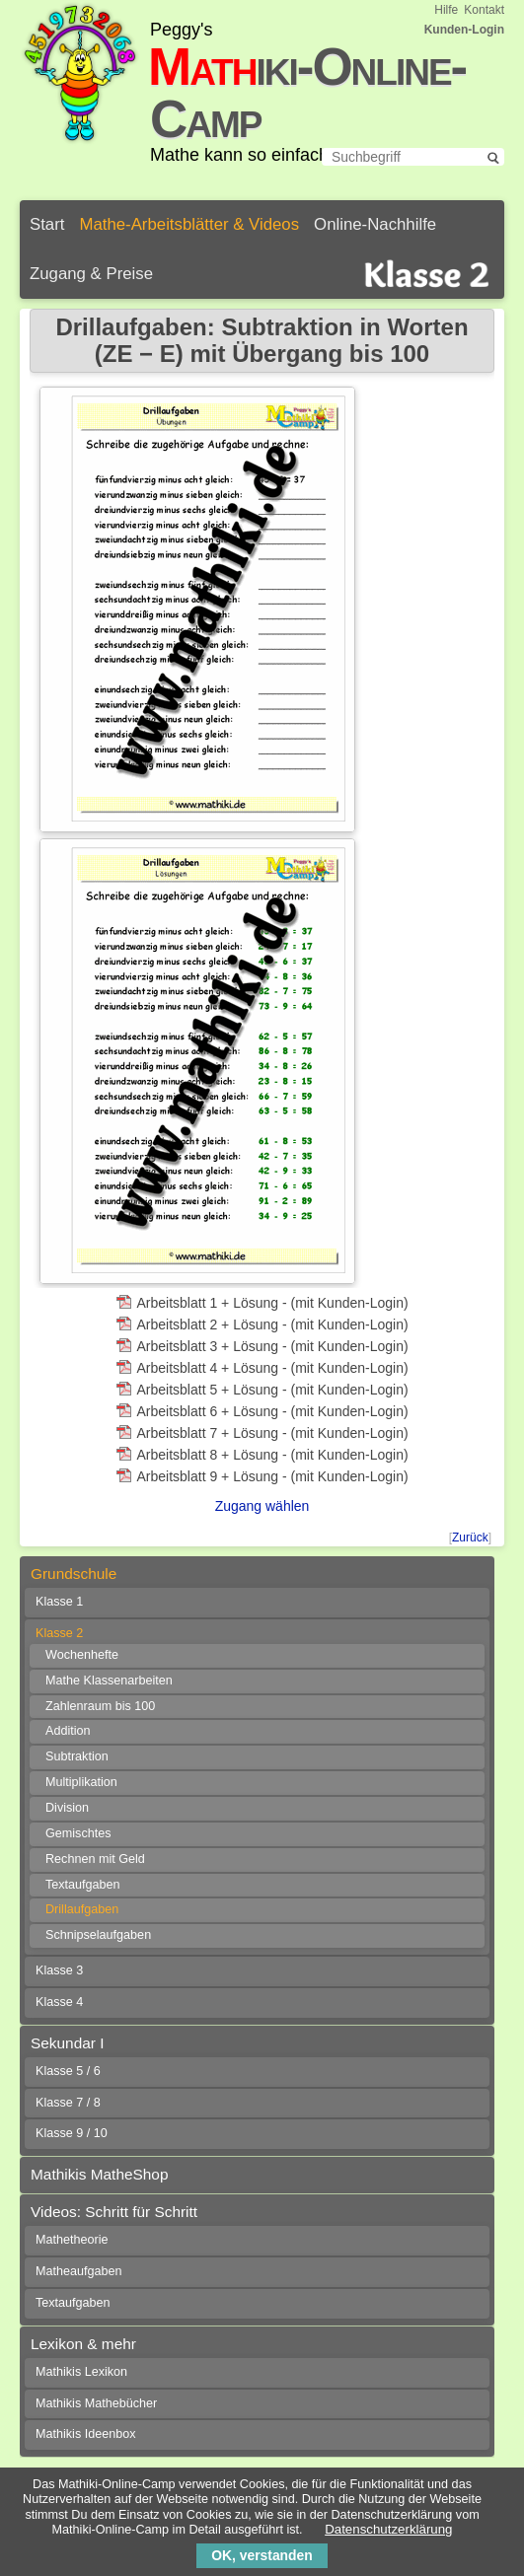  What do you see at coordinates (83, 2343) in the screenshot?
I see `Lexikon & mehr` at bounding box center [83, 2343].